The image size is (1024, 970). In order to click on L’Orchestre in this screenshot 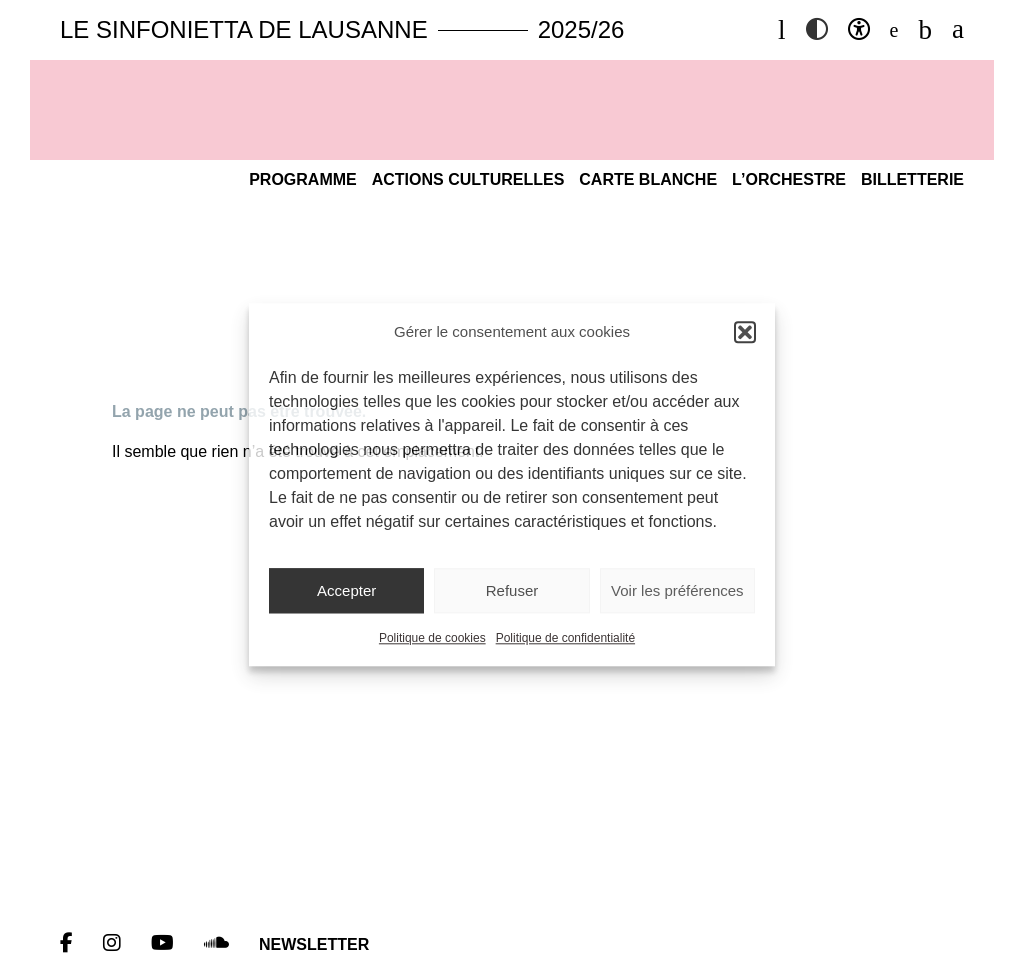, I will do `click(789, 179)`.